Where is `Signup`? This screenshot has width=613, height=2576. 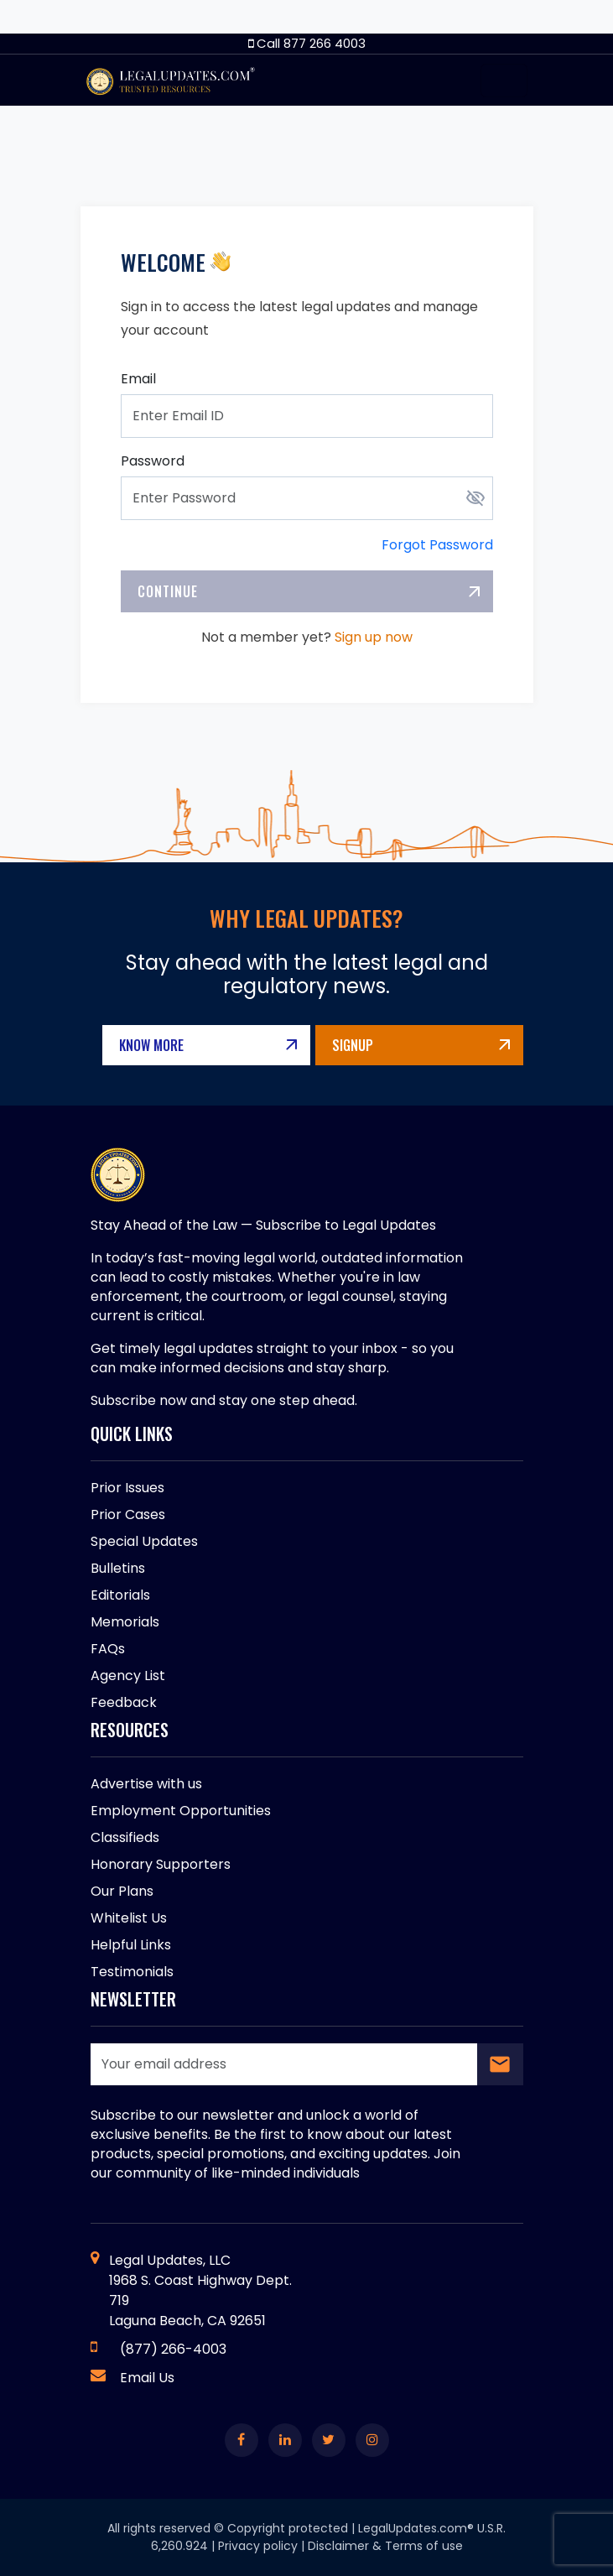
Signup is located at coordinates (352, 1045).